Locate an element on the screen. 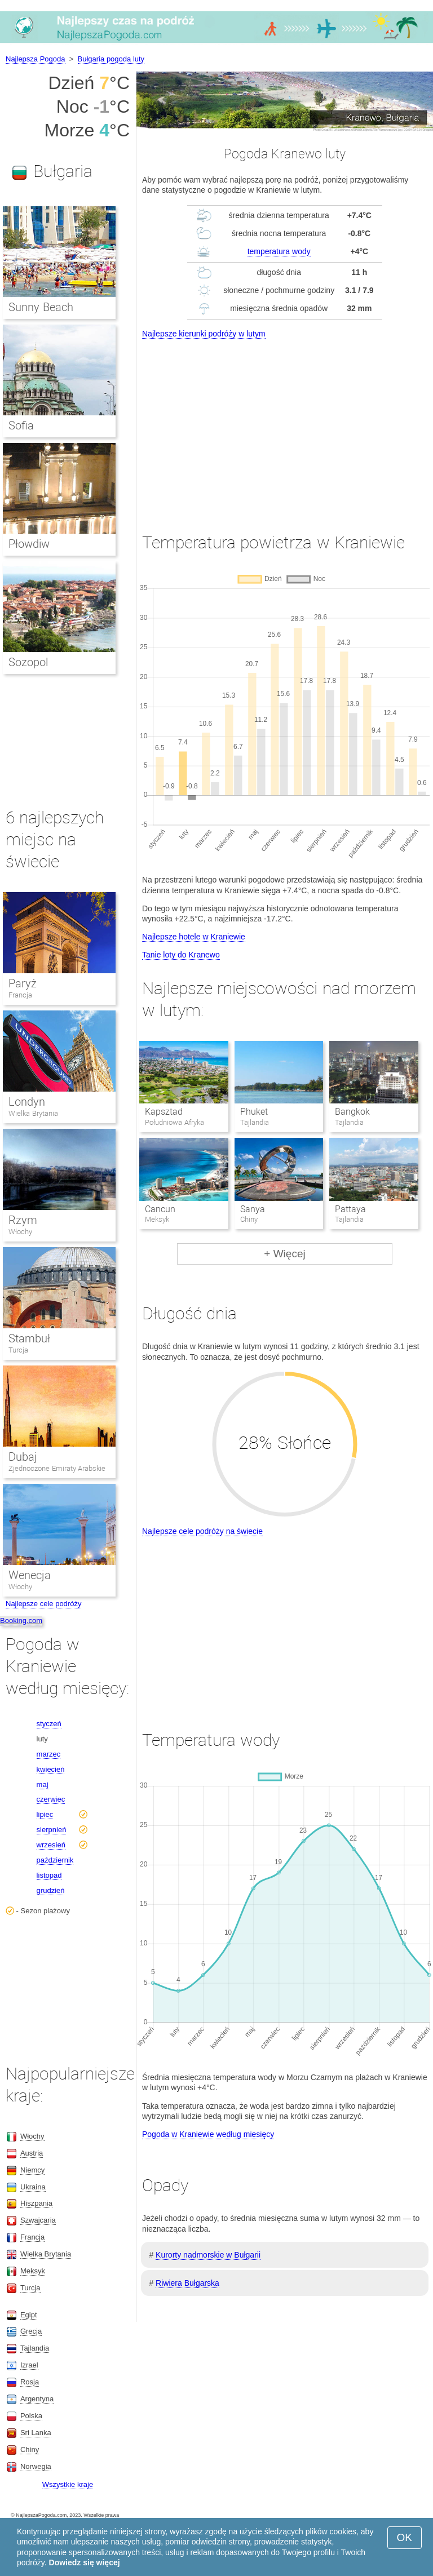  Bangkok is located at coordinates (352, 1111).